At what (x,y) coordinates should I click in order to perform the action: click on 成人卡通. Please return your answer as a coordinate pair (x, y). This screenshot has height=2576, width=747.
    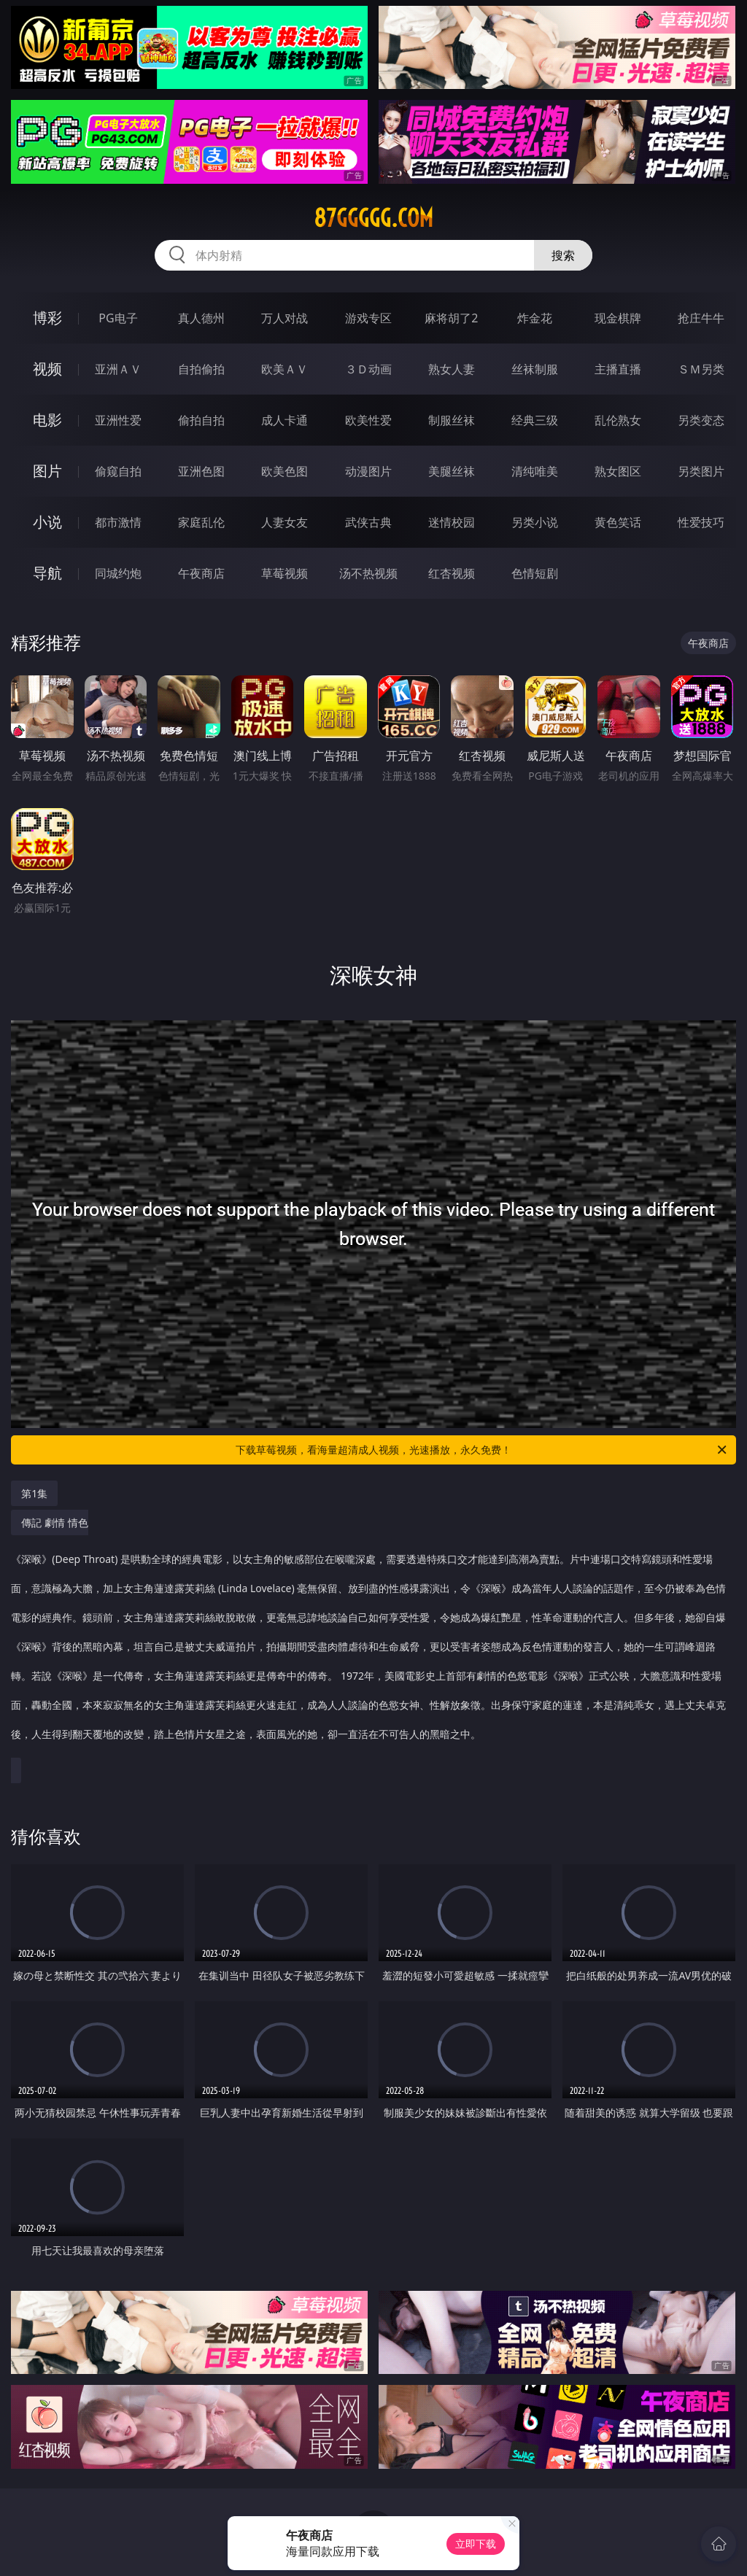
    Looking at the image, I should click on (284, 420).